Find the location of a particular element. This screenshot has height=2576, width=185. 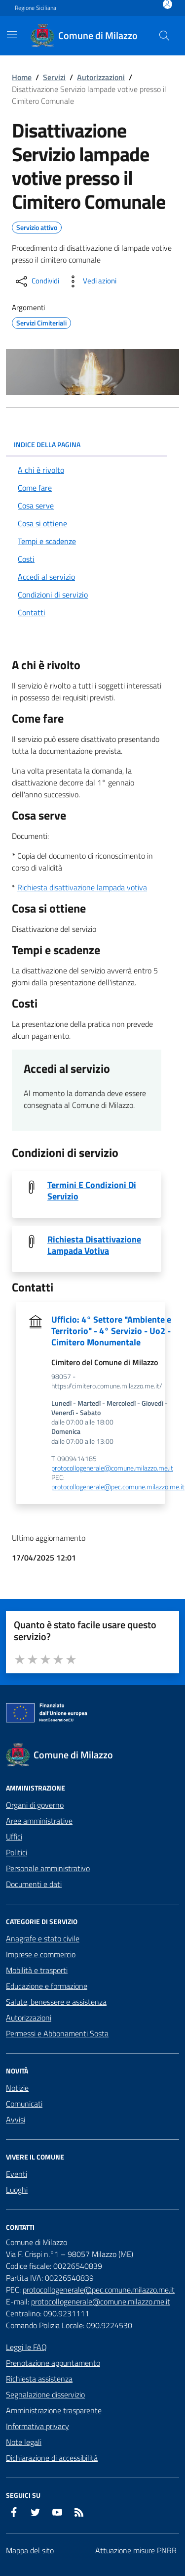

Mappa del sito is located at coordinates (30, 2550).